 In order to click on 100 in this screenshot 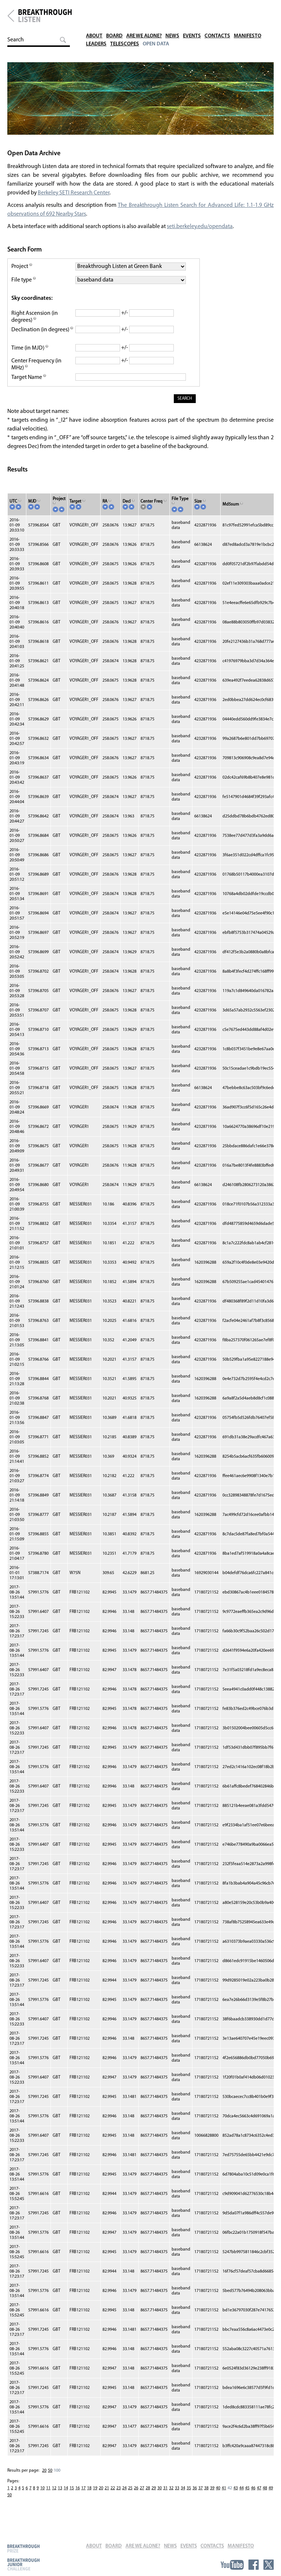, I will do `click(57, 2478)`.